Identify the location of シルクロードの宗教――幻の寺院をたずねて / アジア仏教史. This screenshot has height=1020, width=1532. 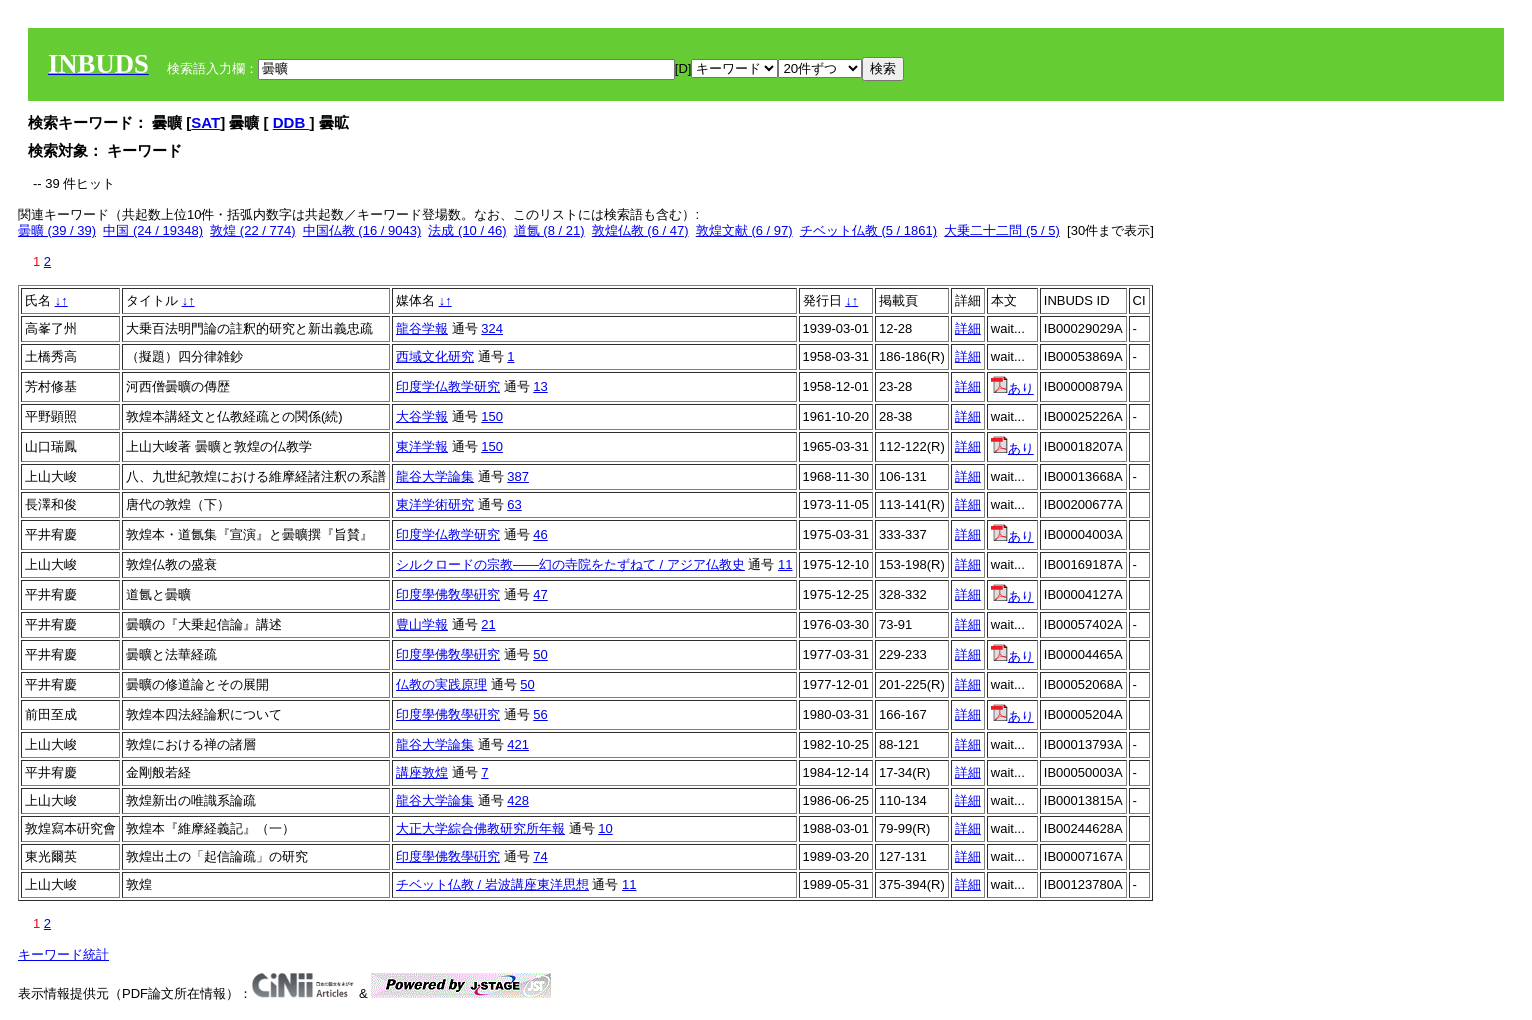
(570, 564).